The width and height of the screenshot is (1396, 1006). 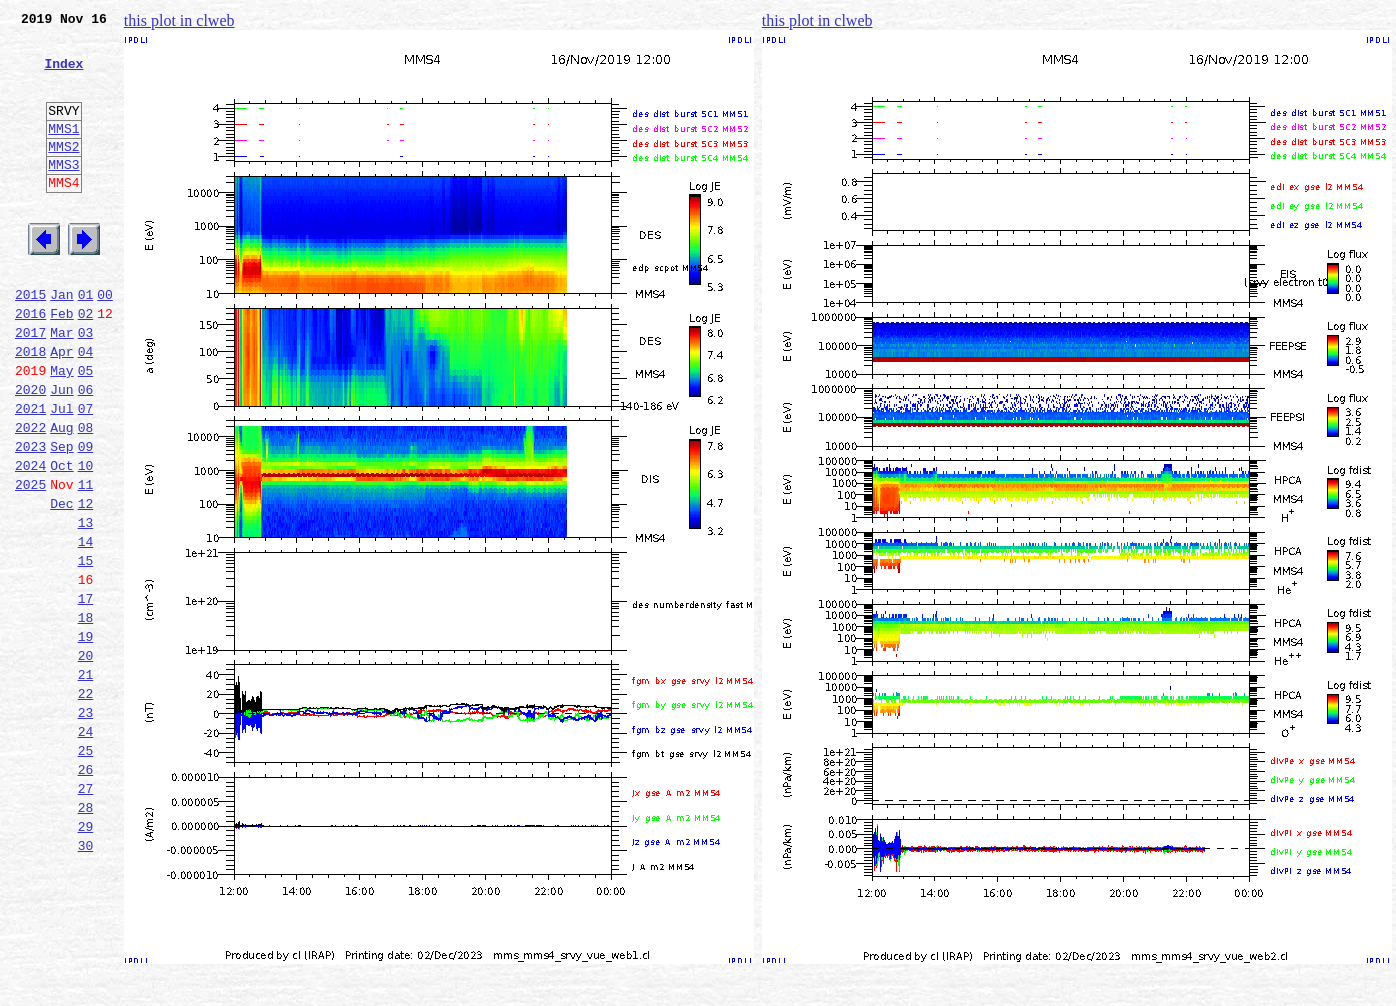 I want to click on 17, so click(x=86, y=694).